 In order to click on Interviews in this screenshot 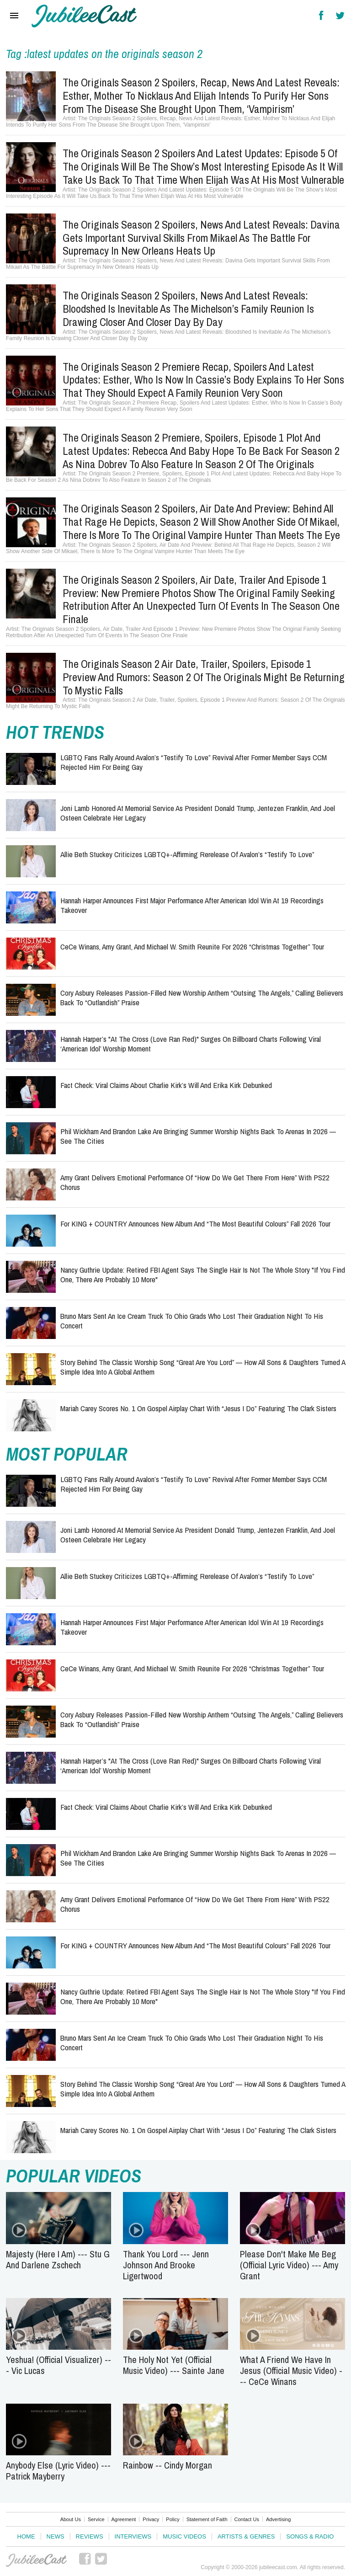, I will do `click(133, 2536)`.